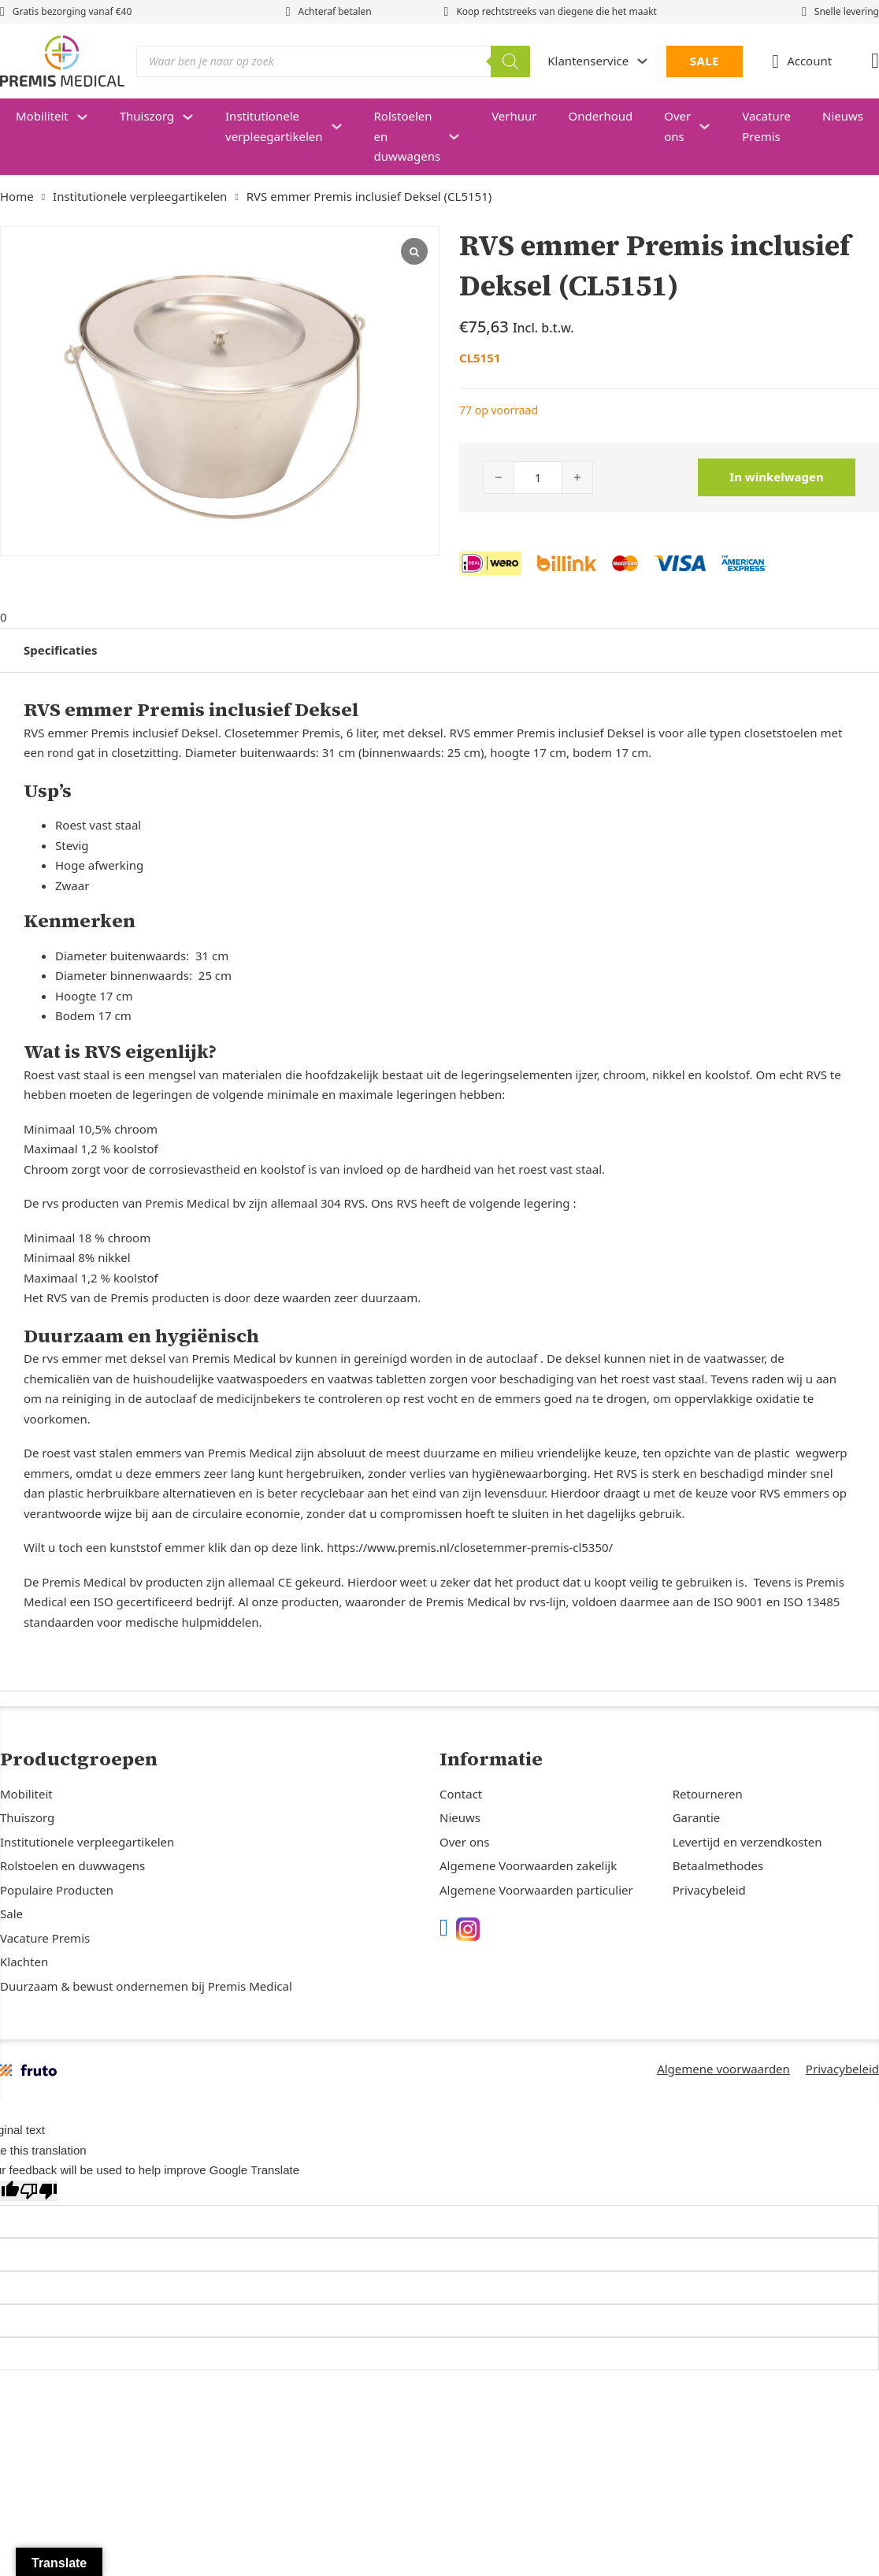 The width and height of the screenshot is (879, 2576). I want to click on Contact, so click(461, 1794).